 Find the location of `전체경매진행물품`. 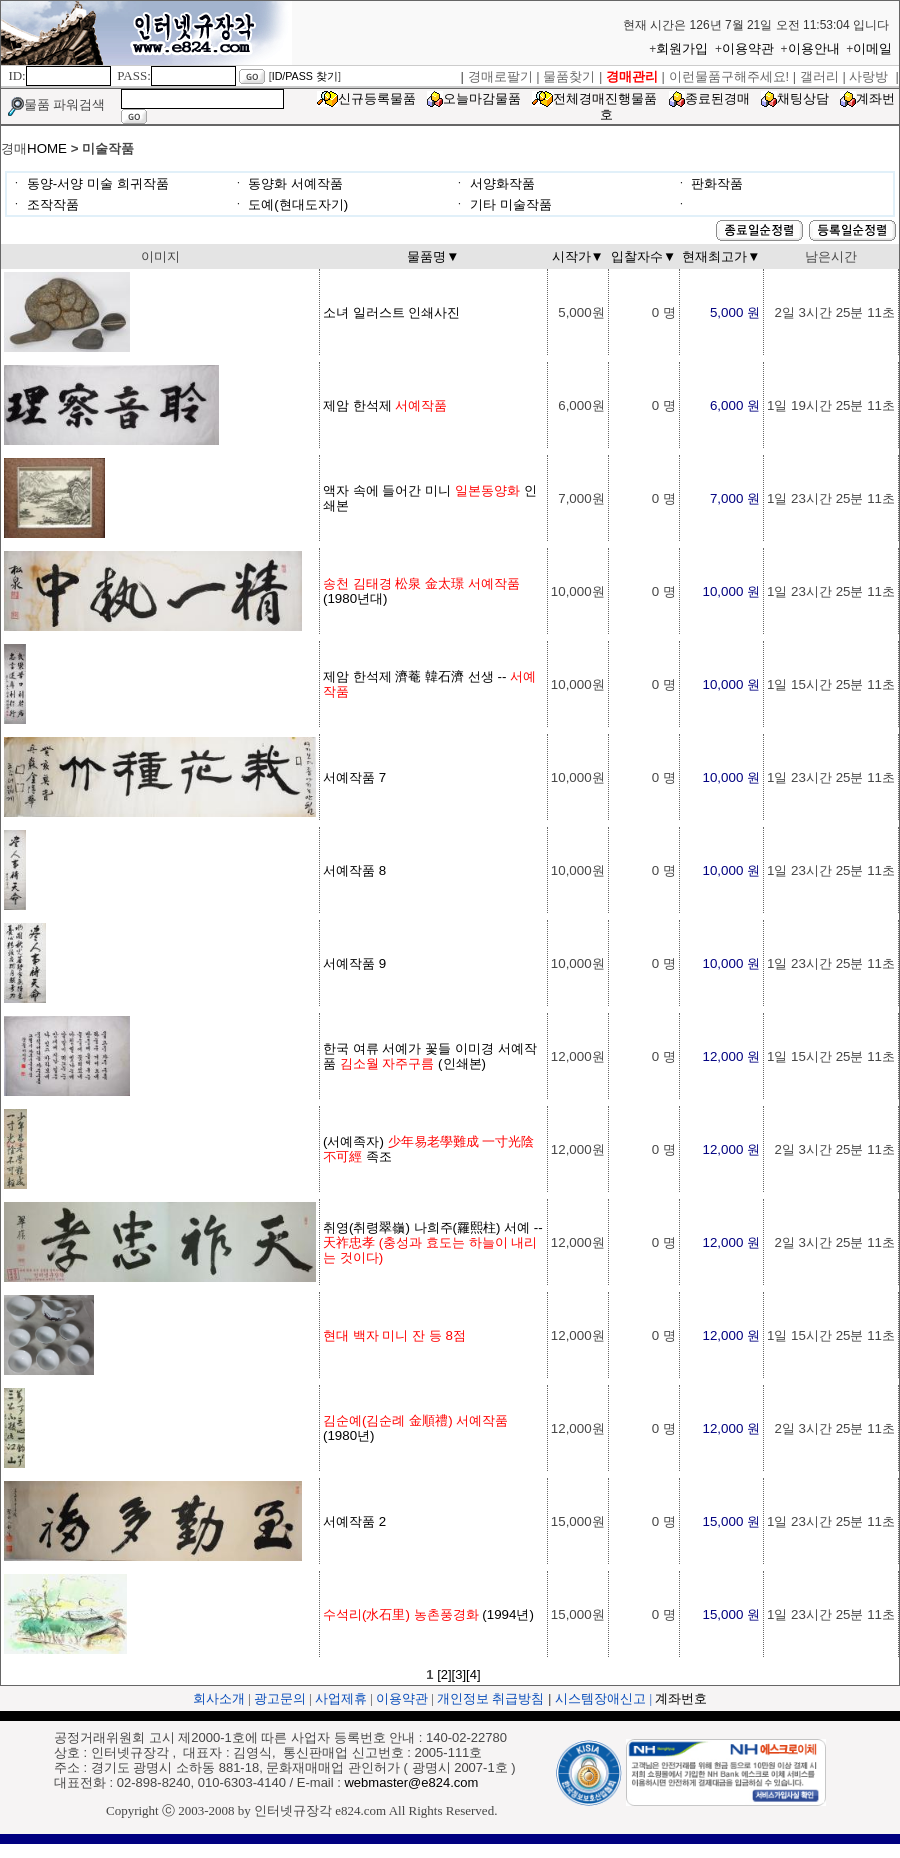

전체경매진행물품 is located at coordinates (605, 98).